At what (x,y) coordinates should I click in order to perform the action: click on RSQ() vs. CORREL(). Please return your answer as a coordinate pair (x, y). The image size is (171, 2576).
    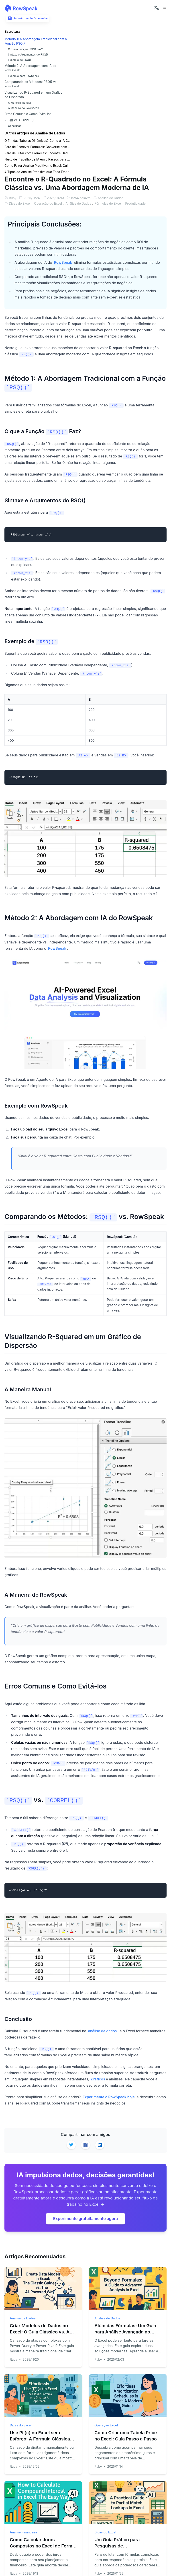
    Looking at the image, I should click on (19, 120).